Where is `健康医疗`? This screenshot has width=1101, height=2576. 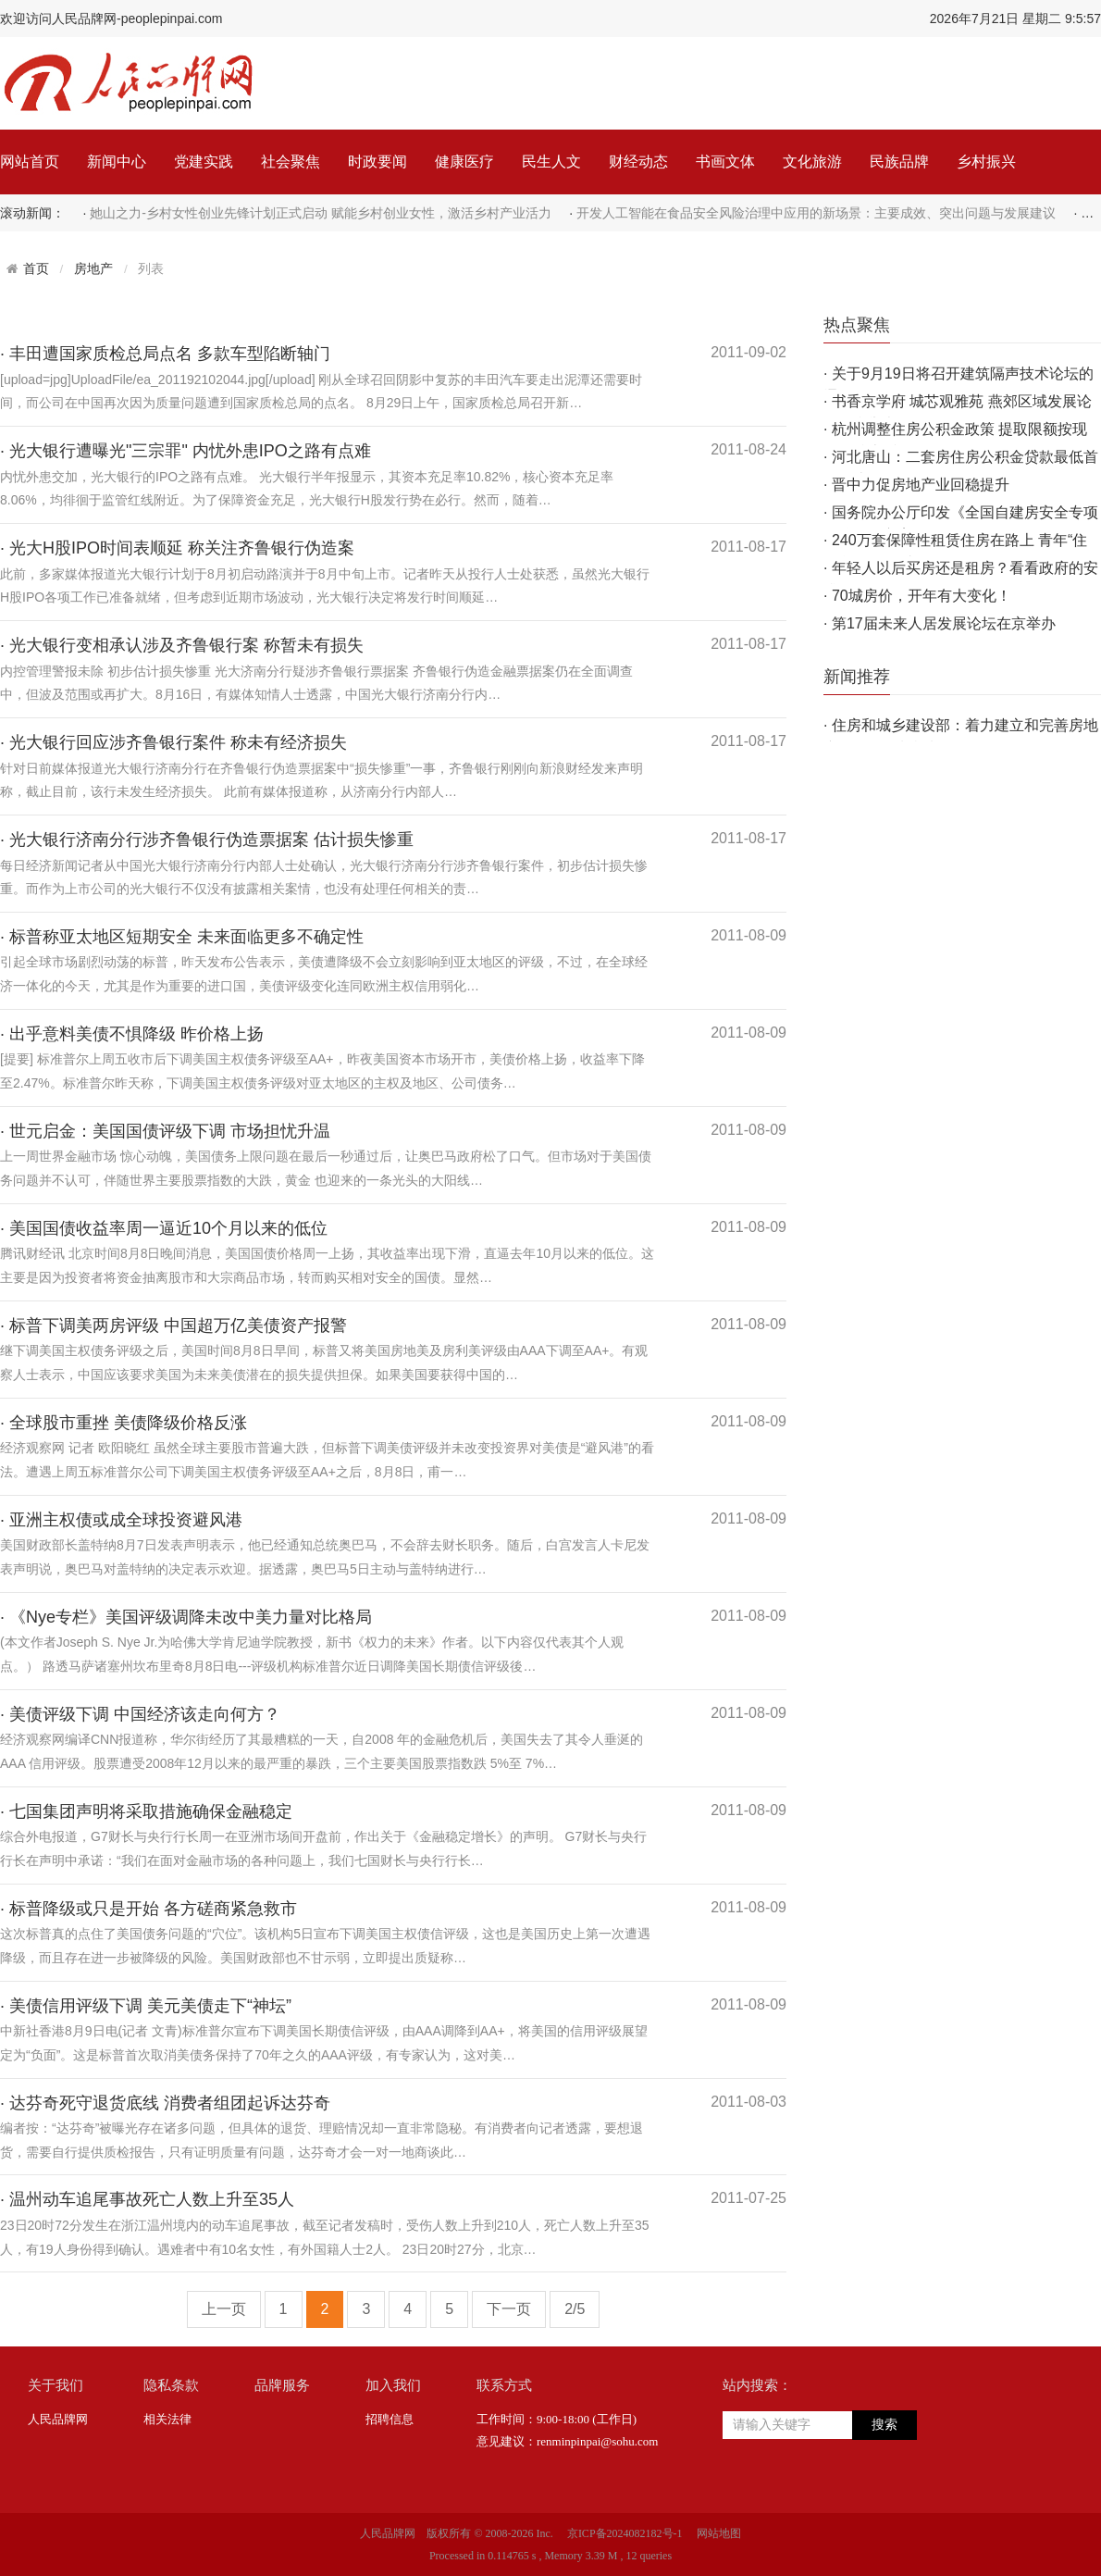 健康医疗 is located at coordinates (464, 161).